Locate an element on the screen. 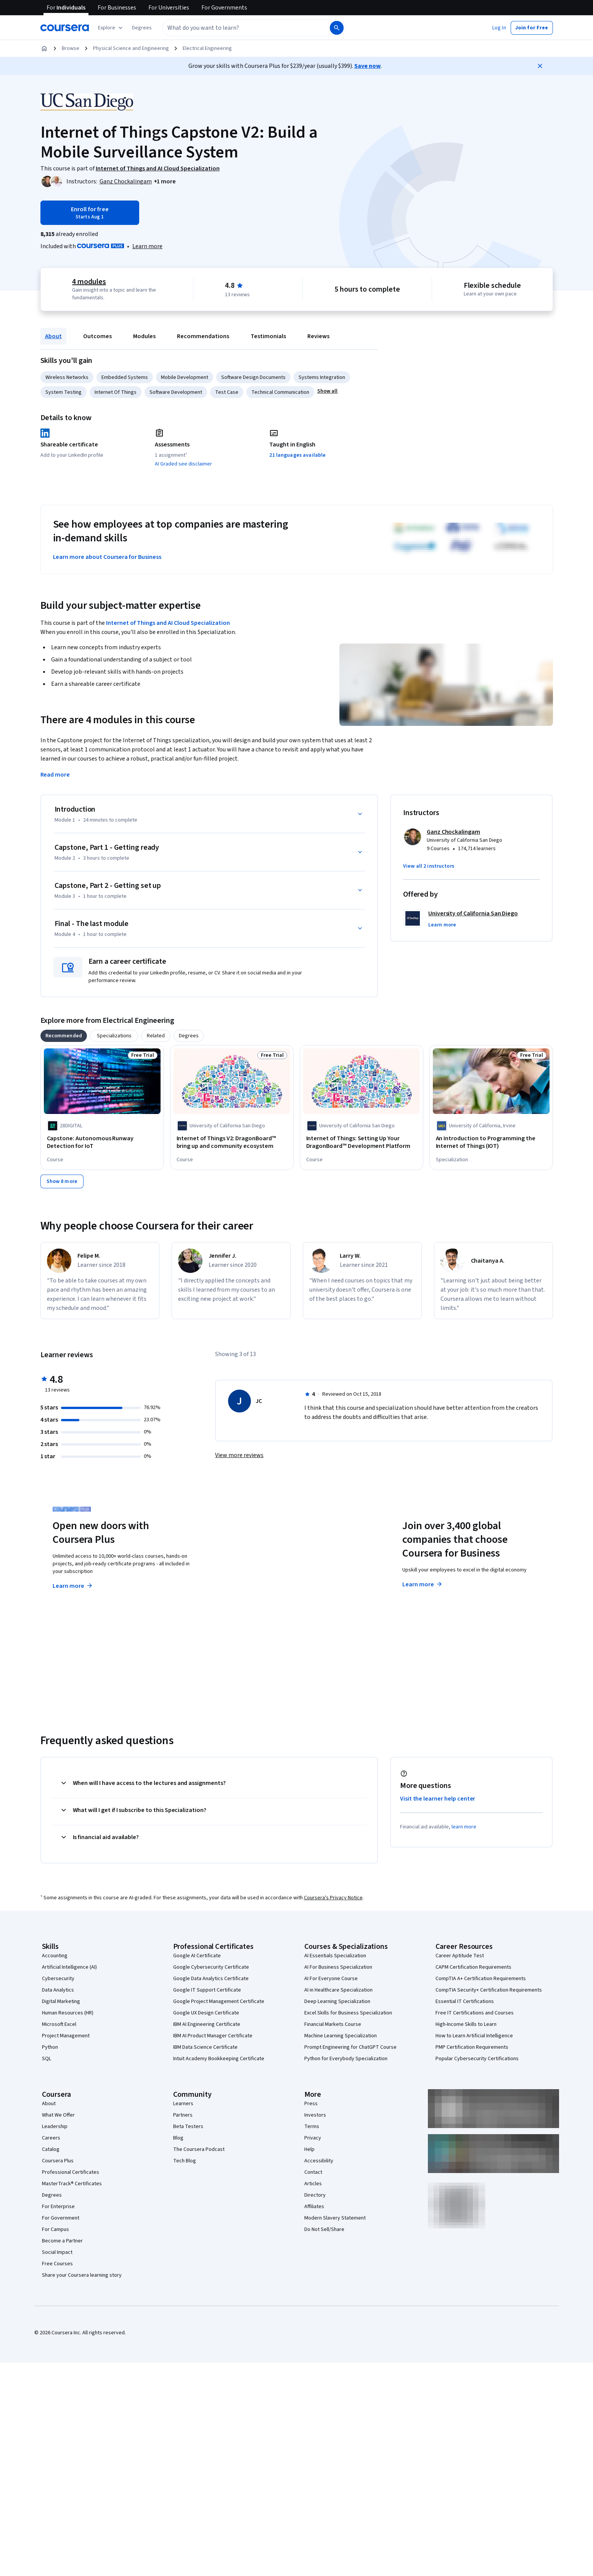  Coursera Plus is located at coordinates (58, 2161).